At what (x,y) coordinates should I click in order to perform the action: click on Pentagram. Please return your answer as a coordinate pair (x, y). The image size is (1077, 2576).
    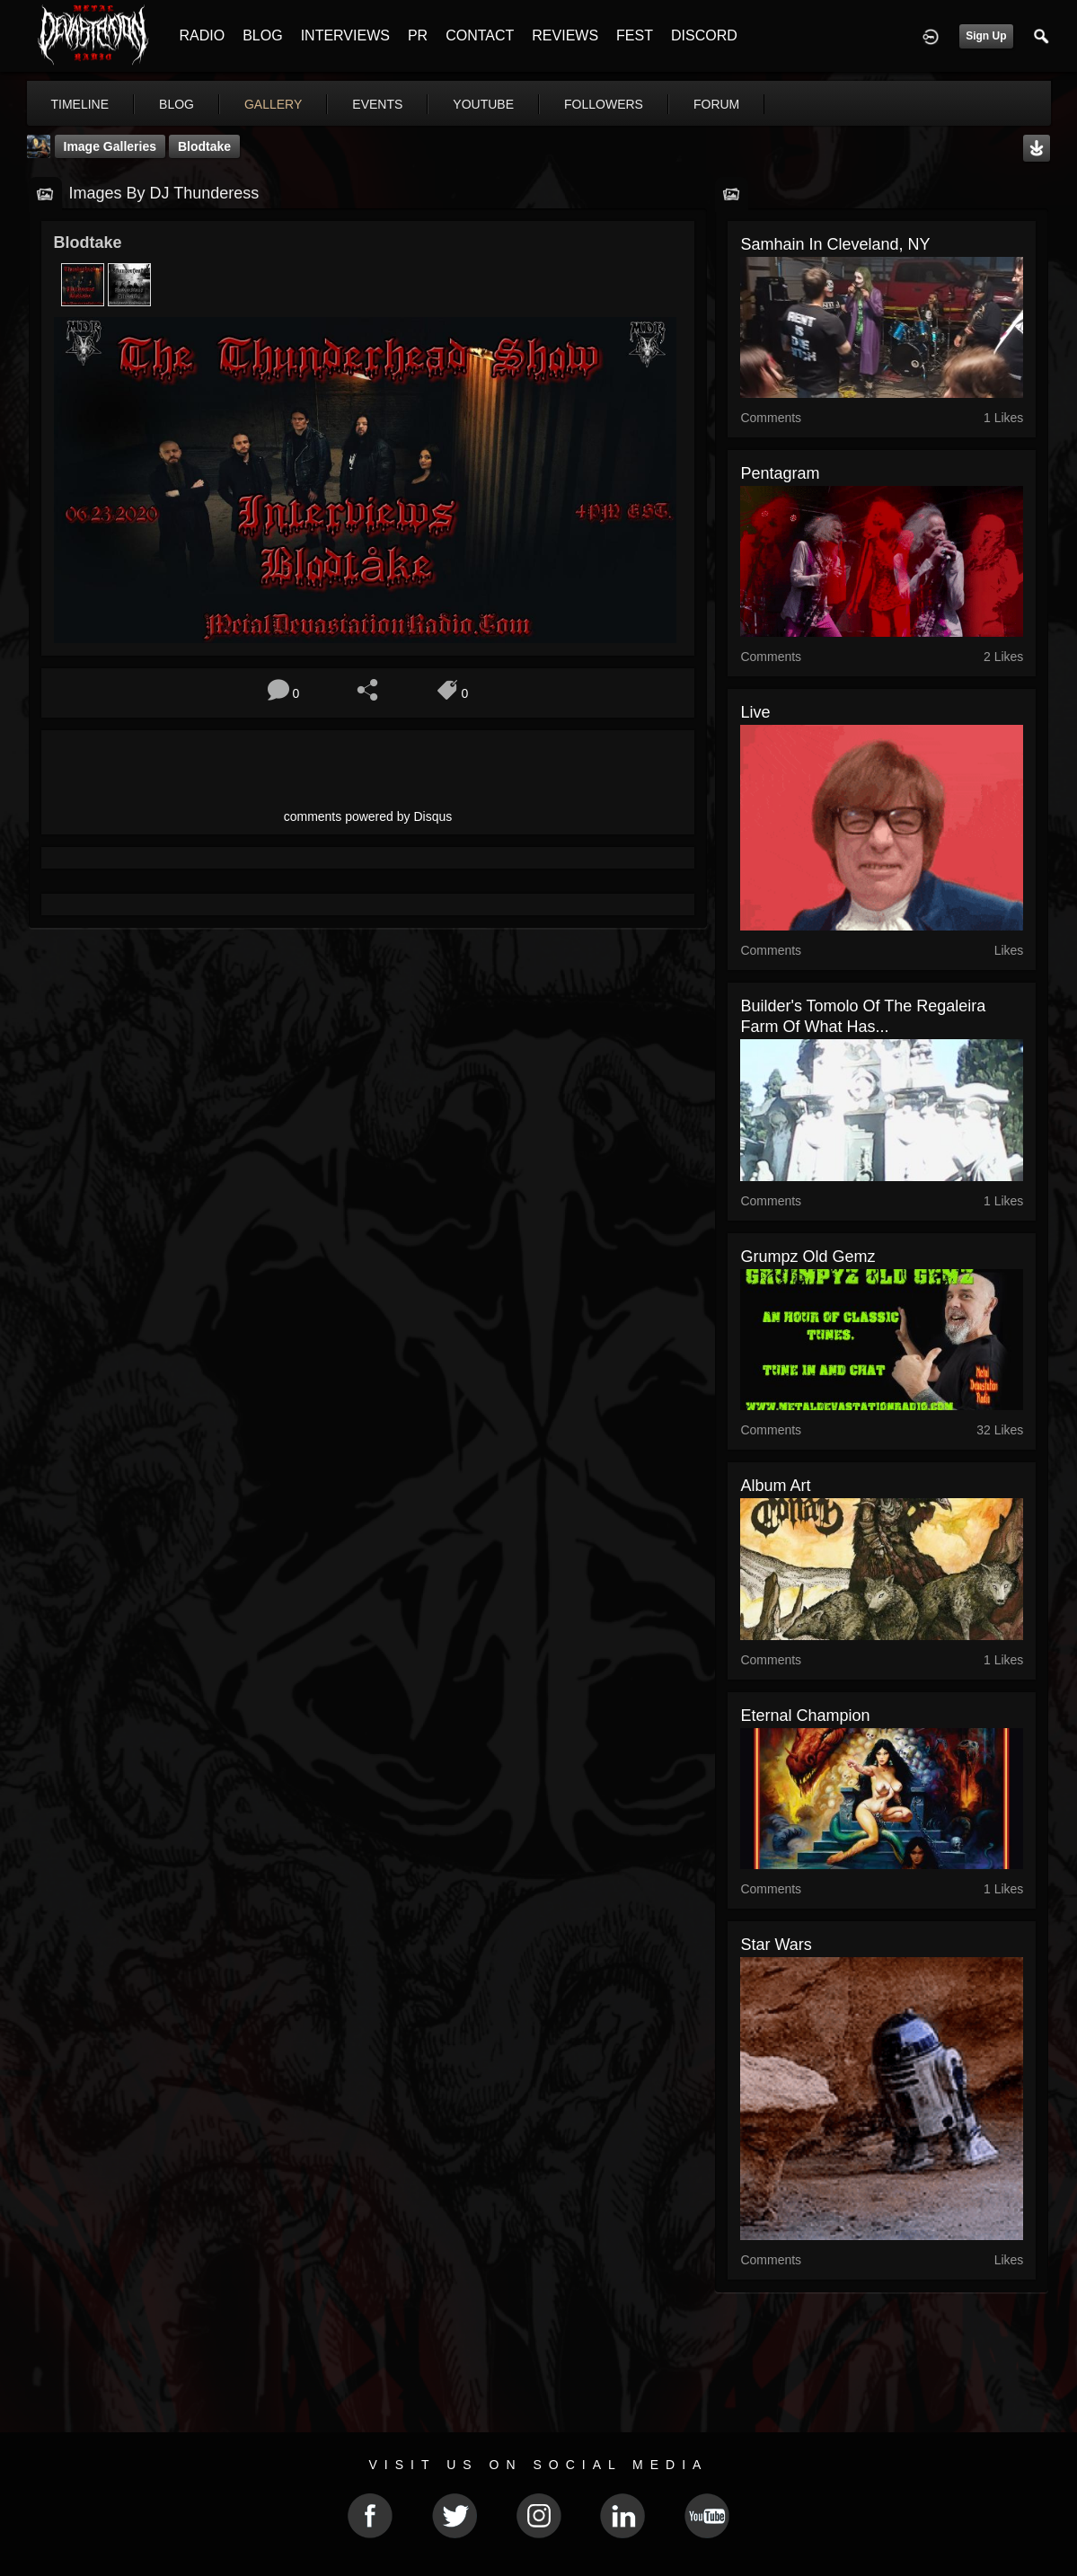
    Looking at the image, I should click on (779, 473).